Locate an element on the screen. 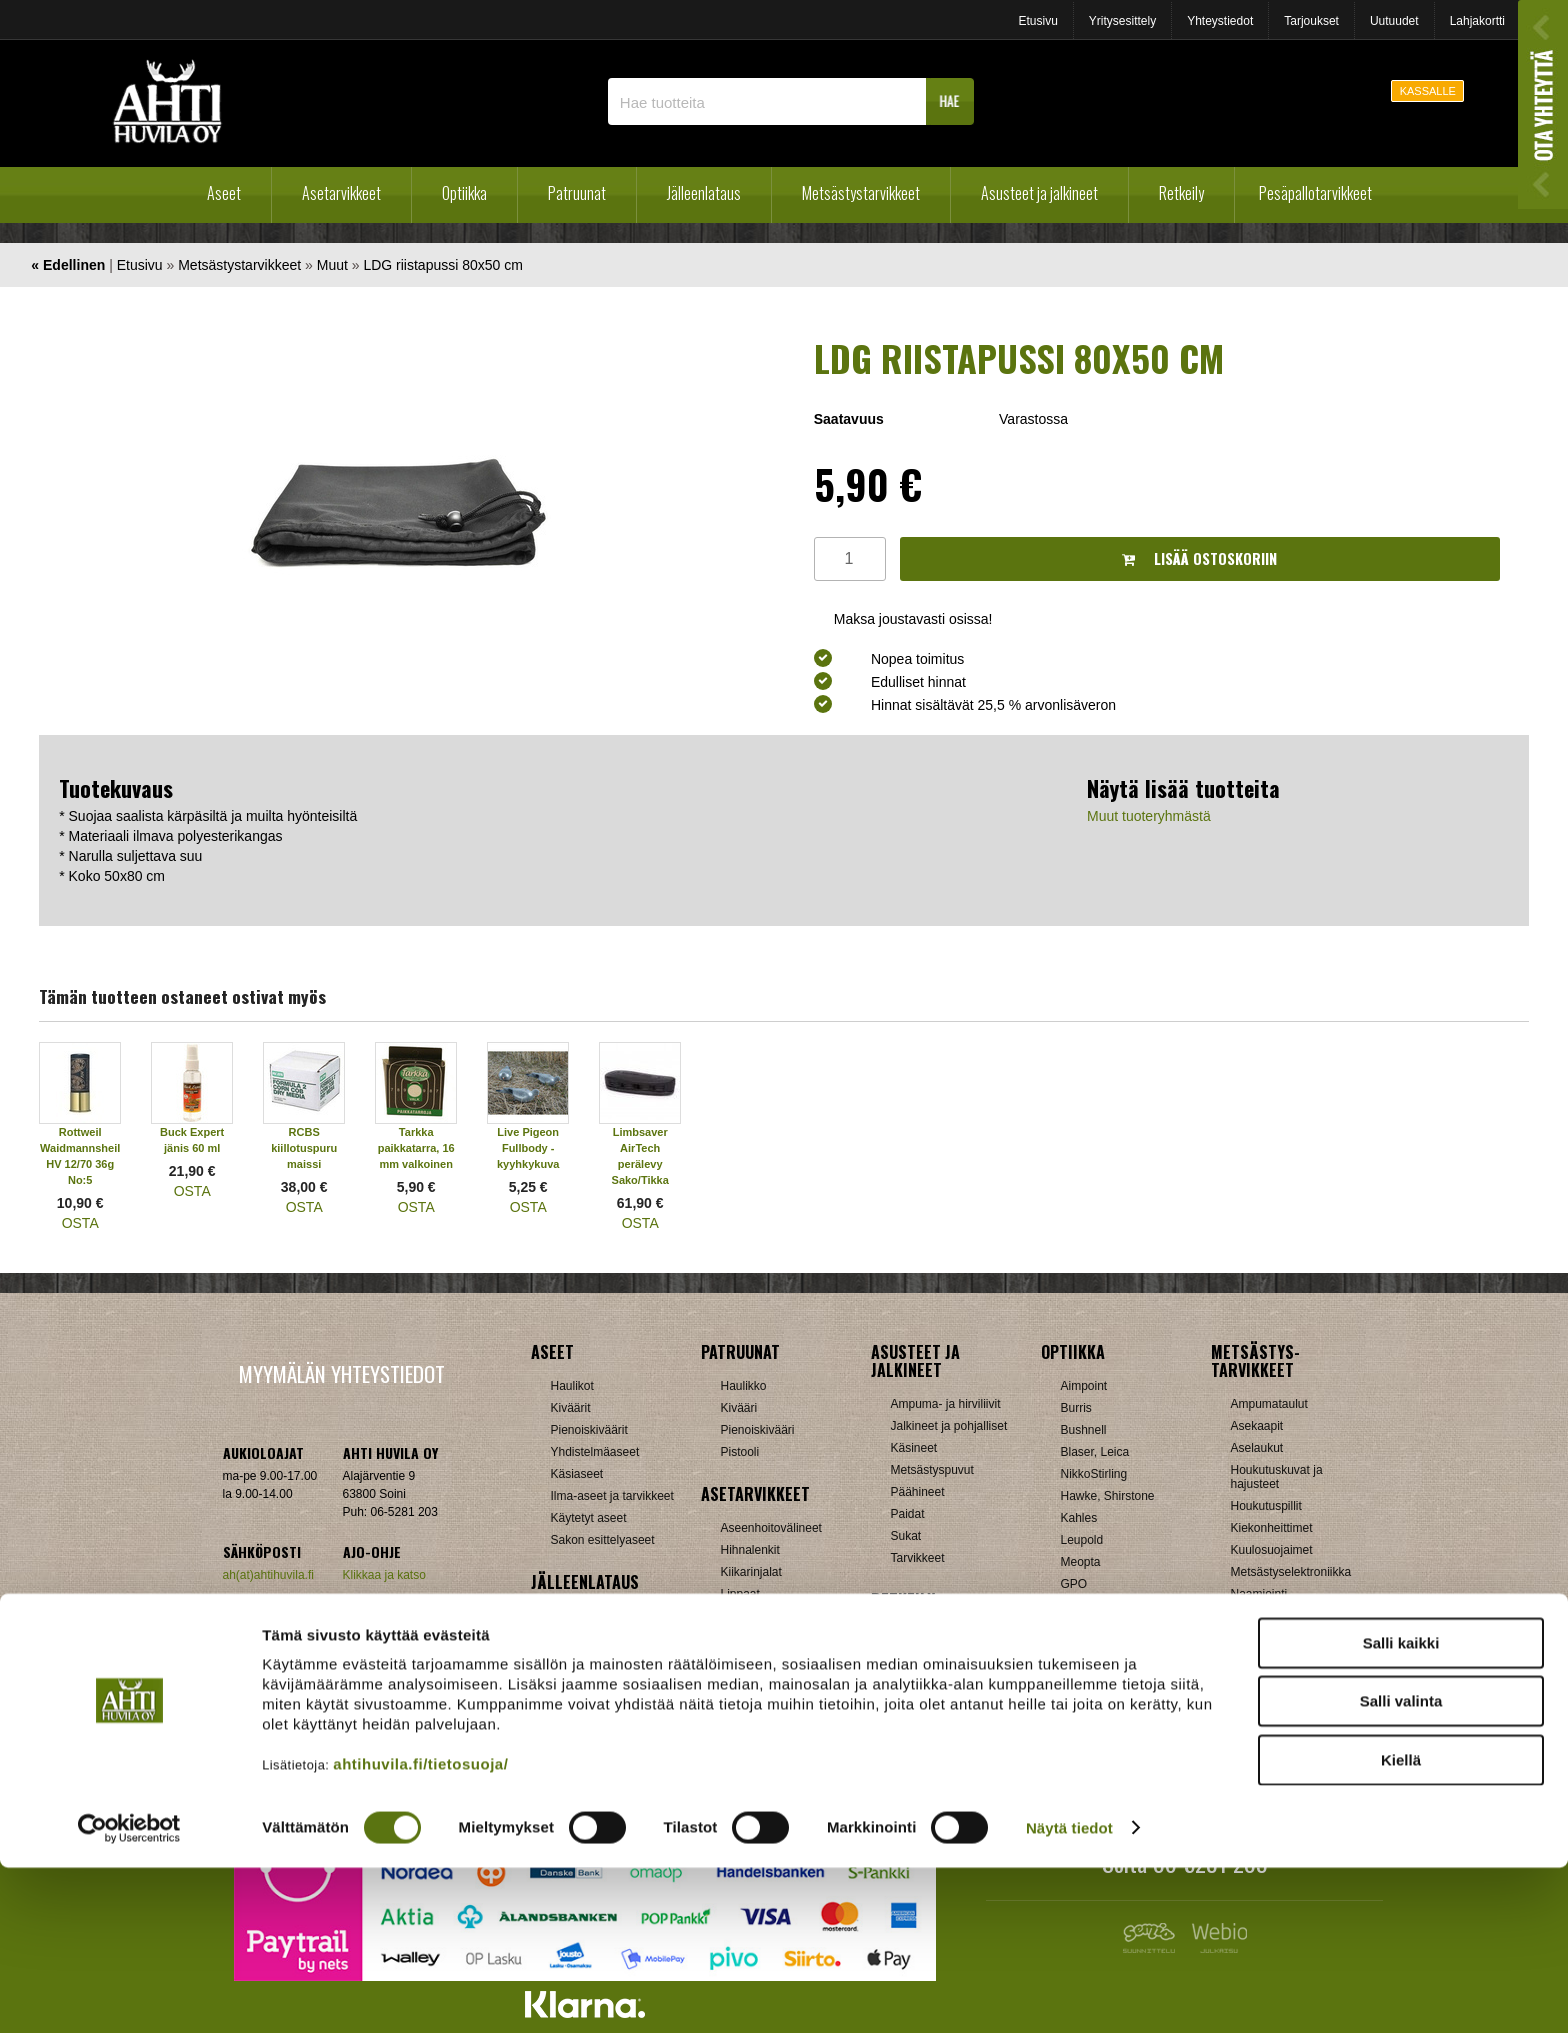  Käsiaseet is located at coordinates (577, 1474).